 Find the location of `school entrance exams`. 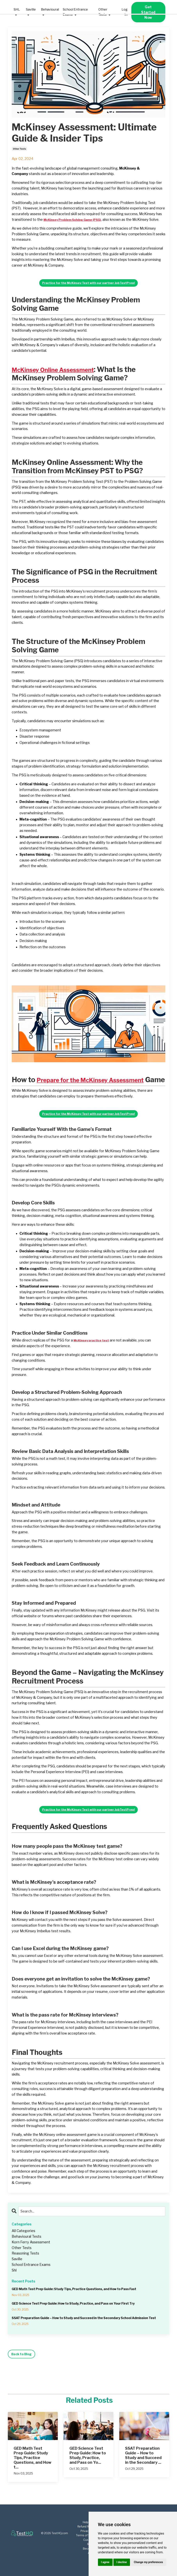

school entrance exams is located at coordinates (31, 2279).